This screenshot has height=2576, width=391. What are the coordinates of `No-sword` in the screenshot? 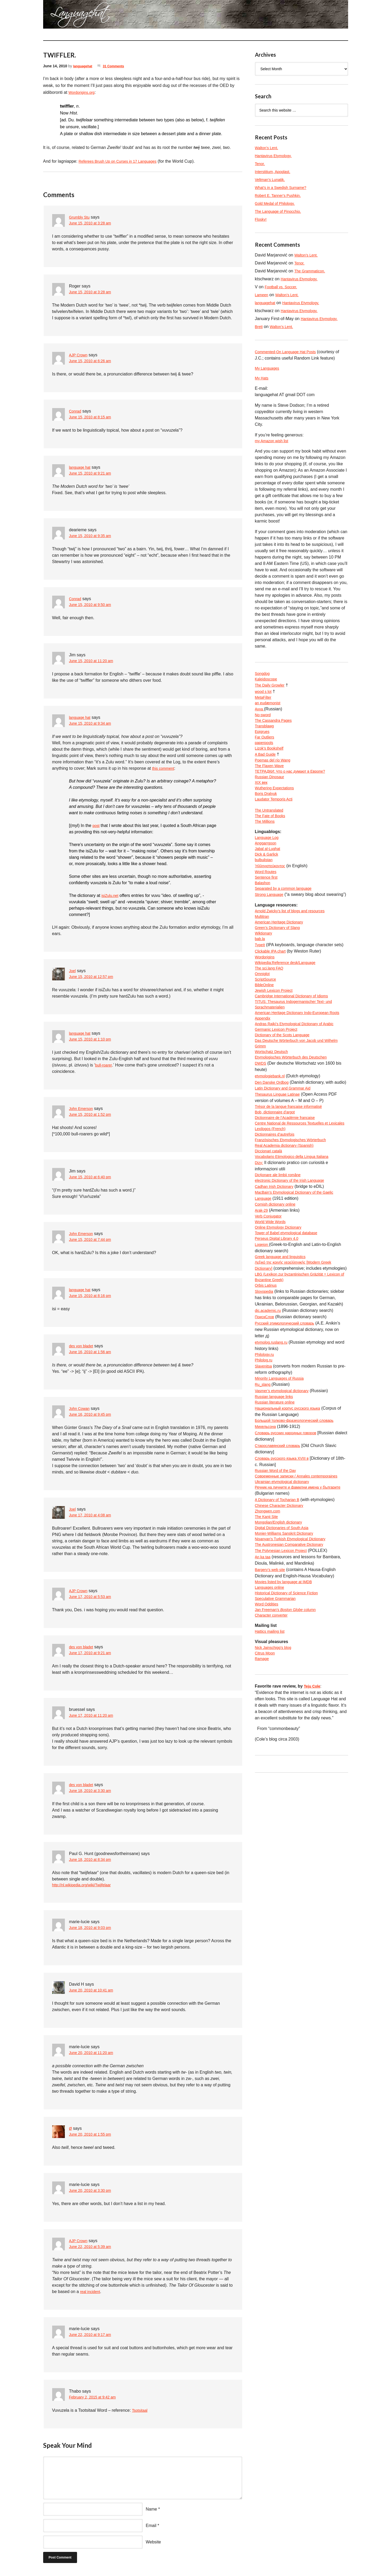 It's located at (264, 721).